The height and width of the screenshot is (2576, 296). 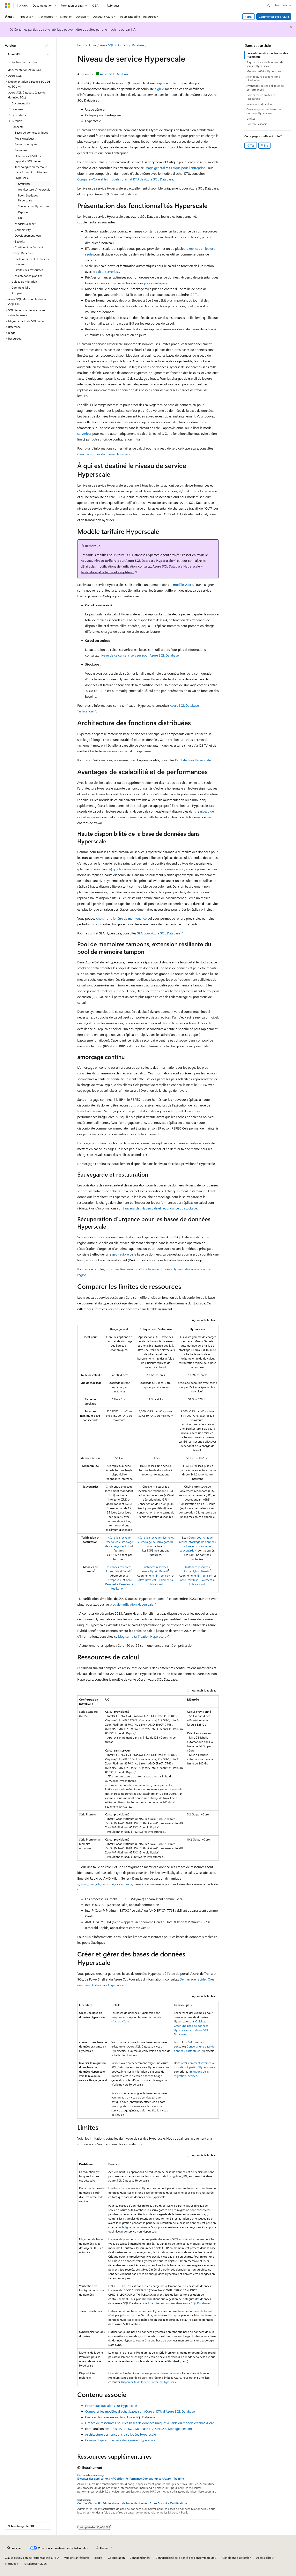 I want to click on Usage général, so click(x=155, y=167).